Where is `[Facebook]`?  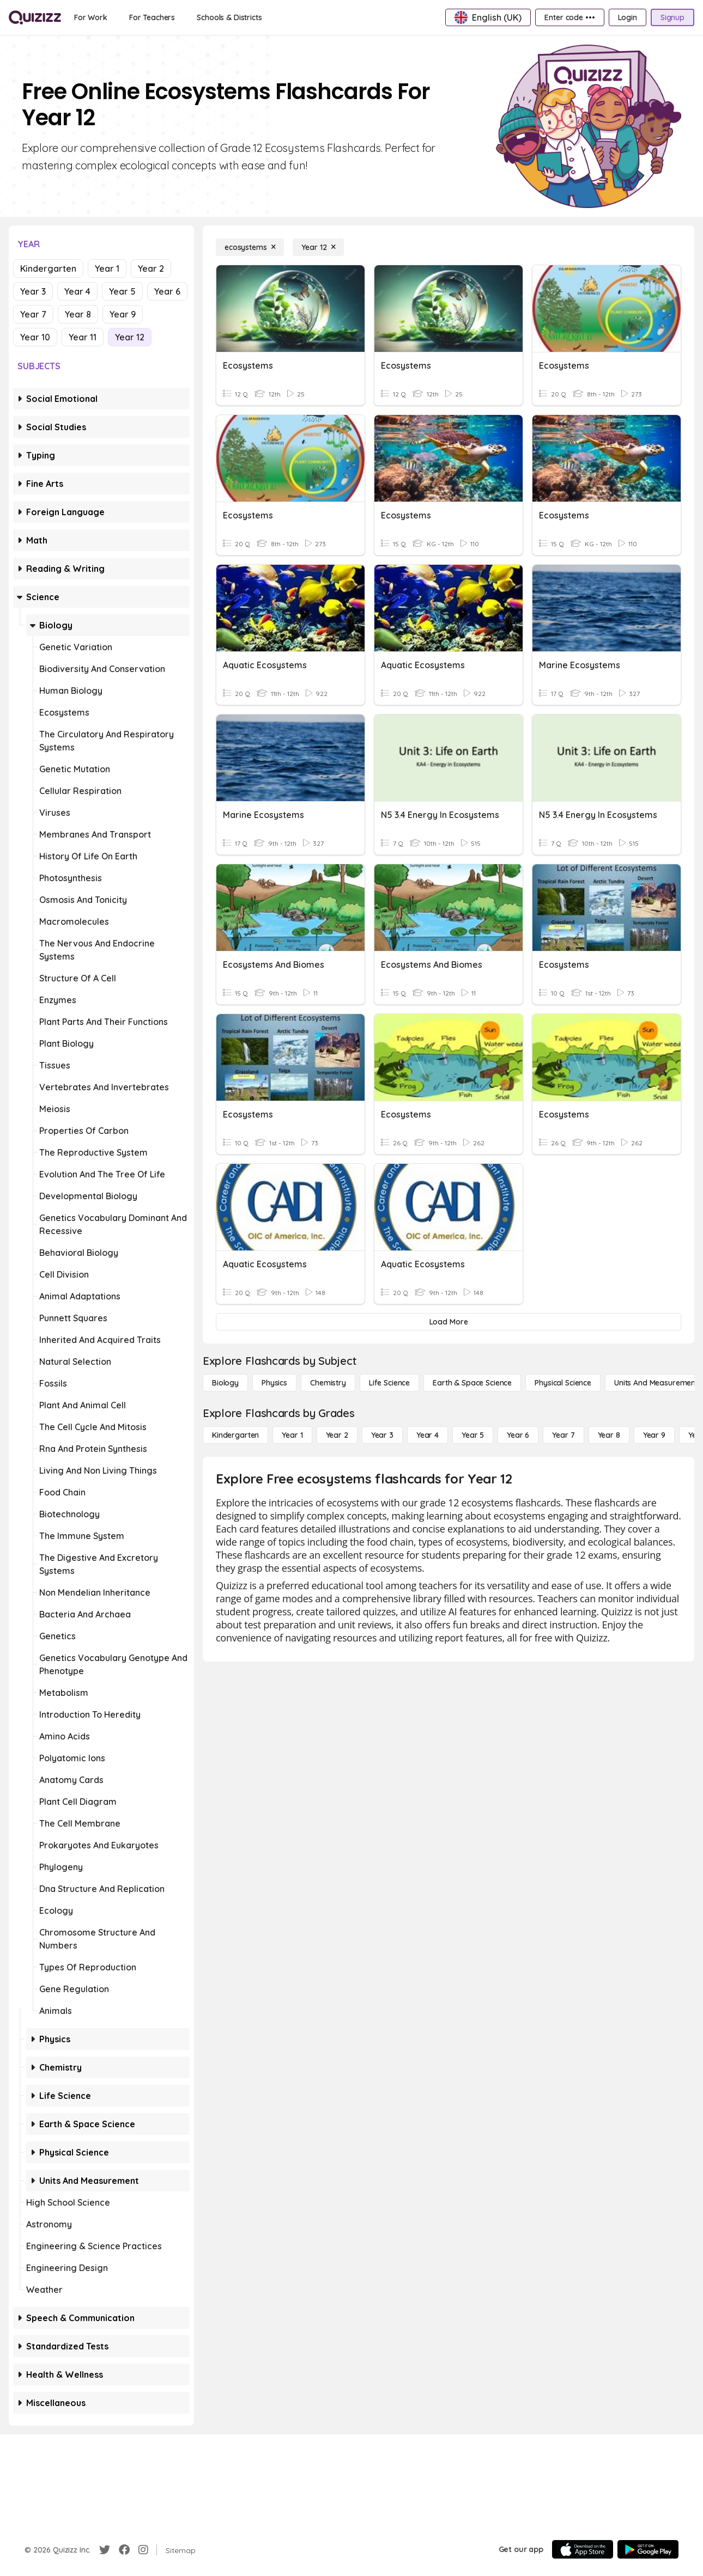 [Facebook] is located at coordinates (124, 2550).